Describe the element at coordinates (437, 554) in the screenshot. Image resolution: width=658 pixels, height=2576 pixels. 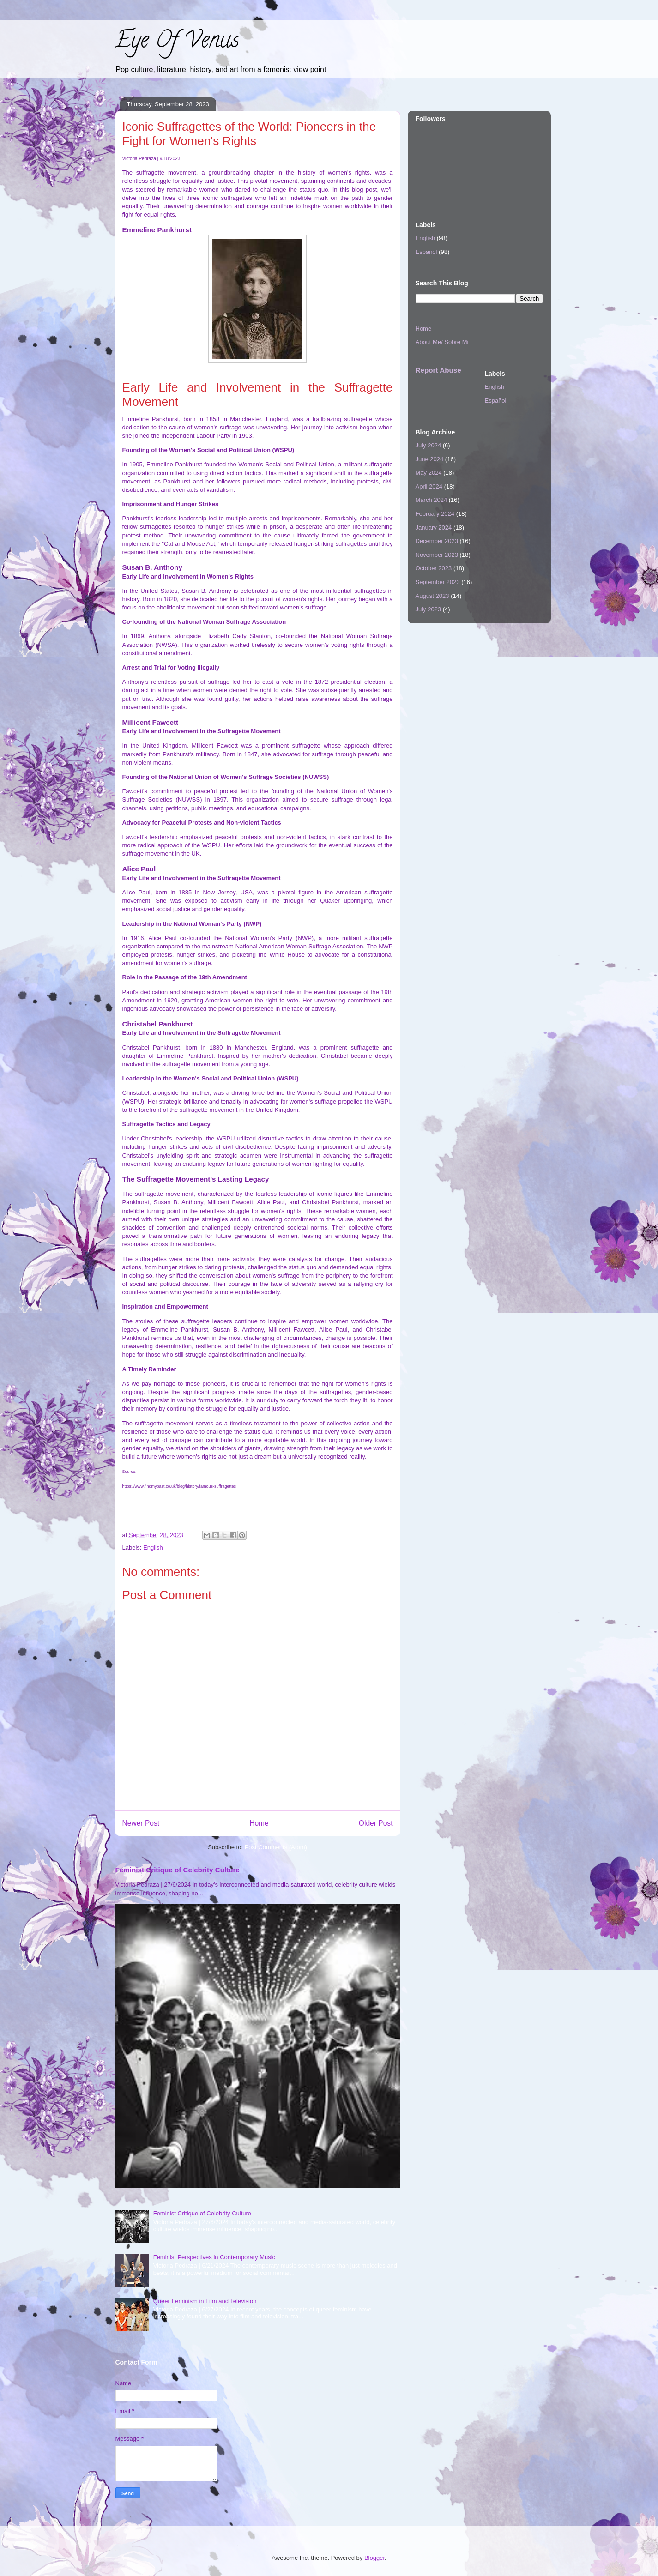
I see `November 2023` at that location.